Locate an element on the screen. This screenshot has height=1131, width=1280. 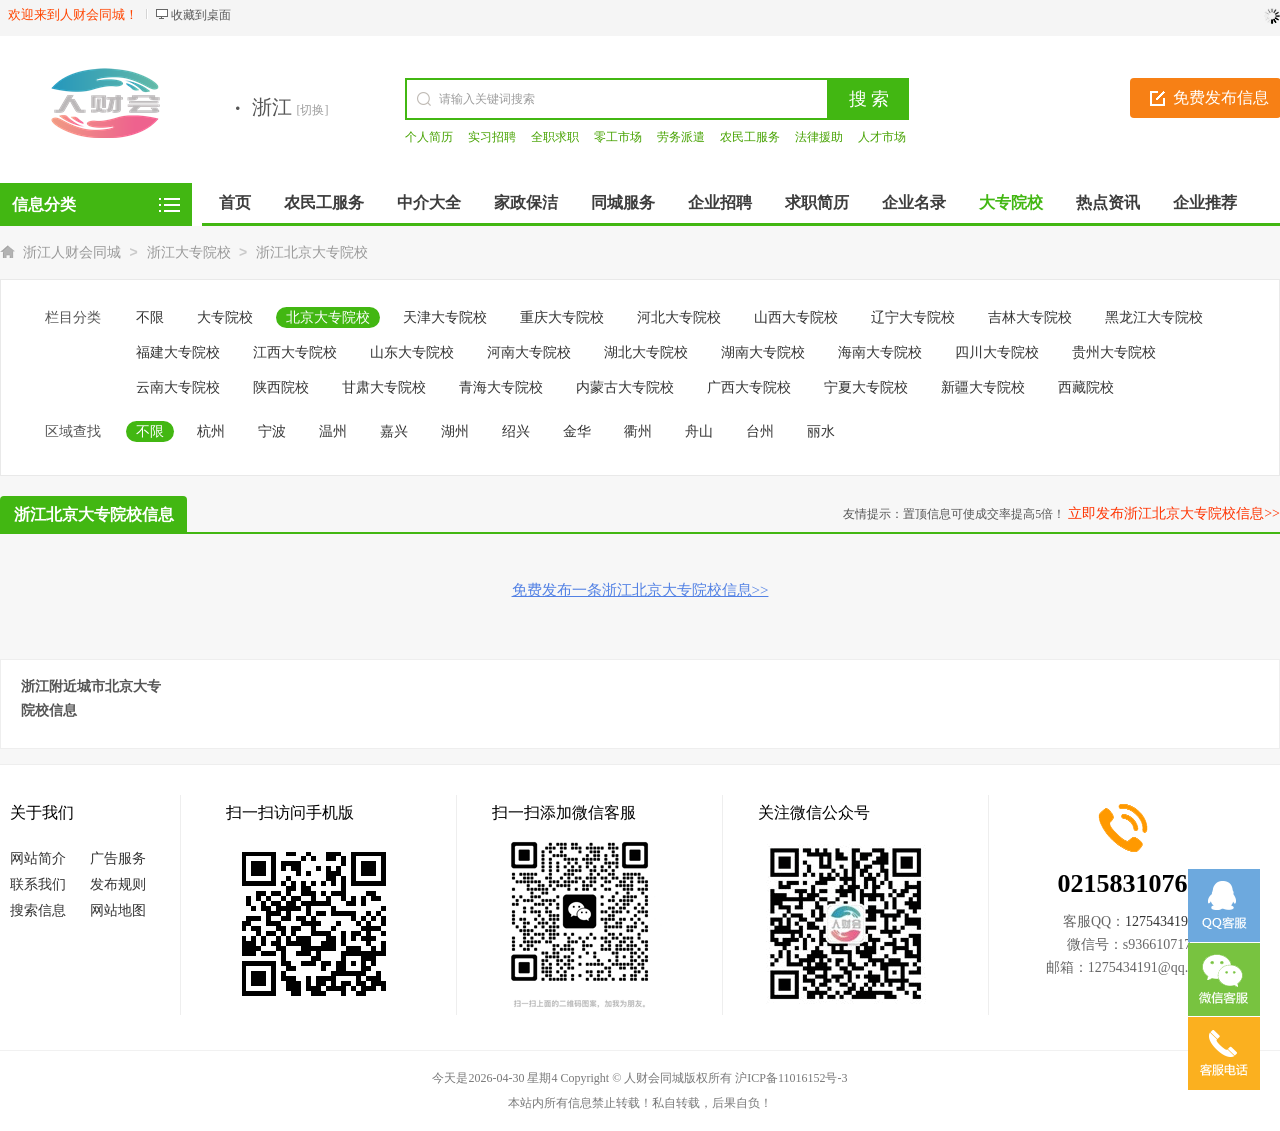
收藏到桌面 is located at coordinates (201, 15).